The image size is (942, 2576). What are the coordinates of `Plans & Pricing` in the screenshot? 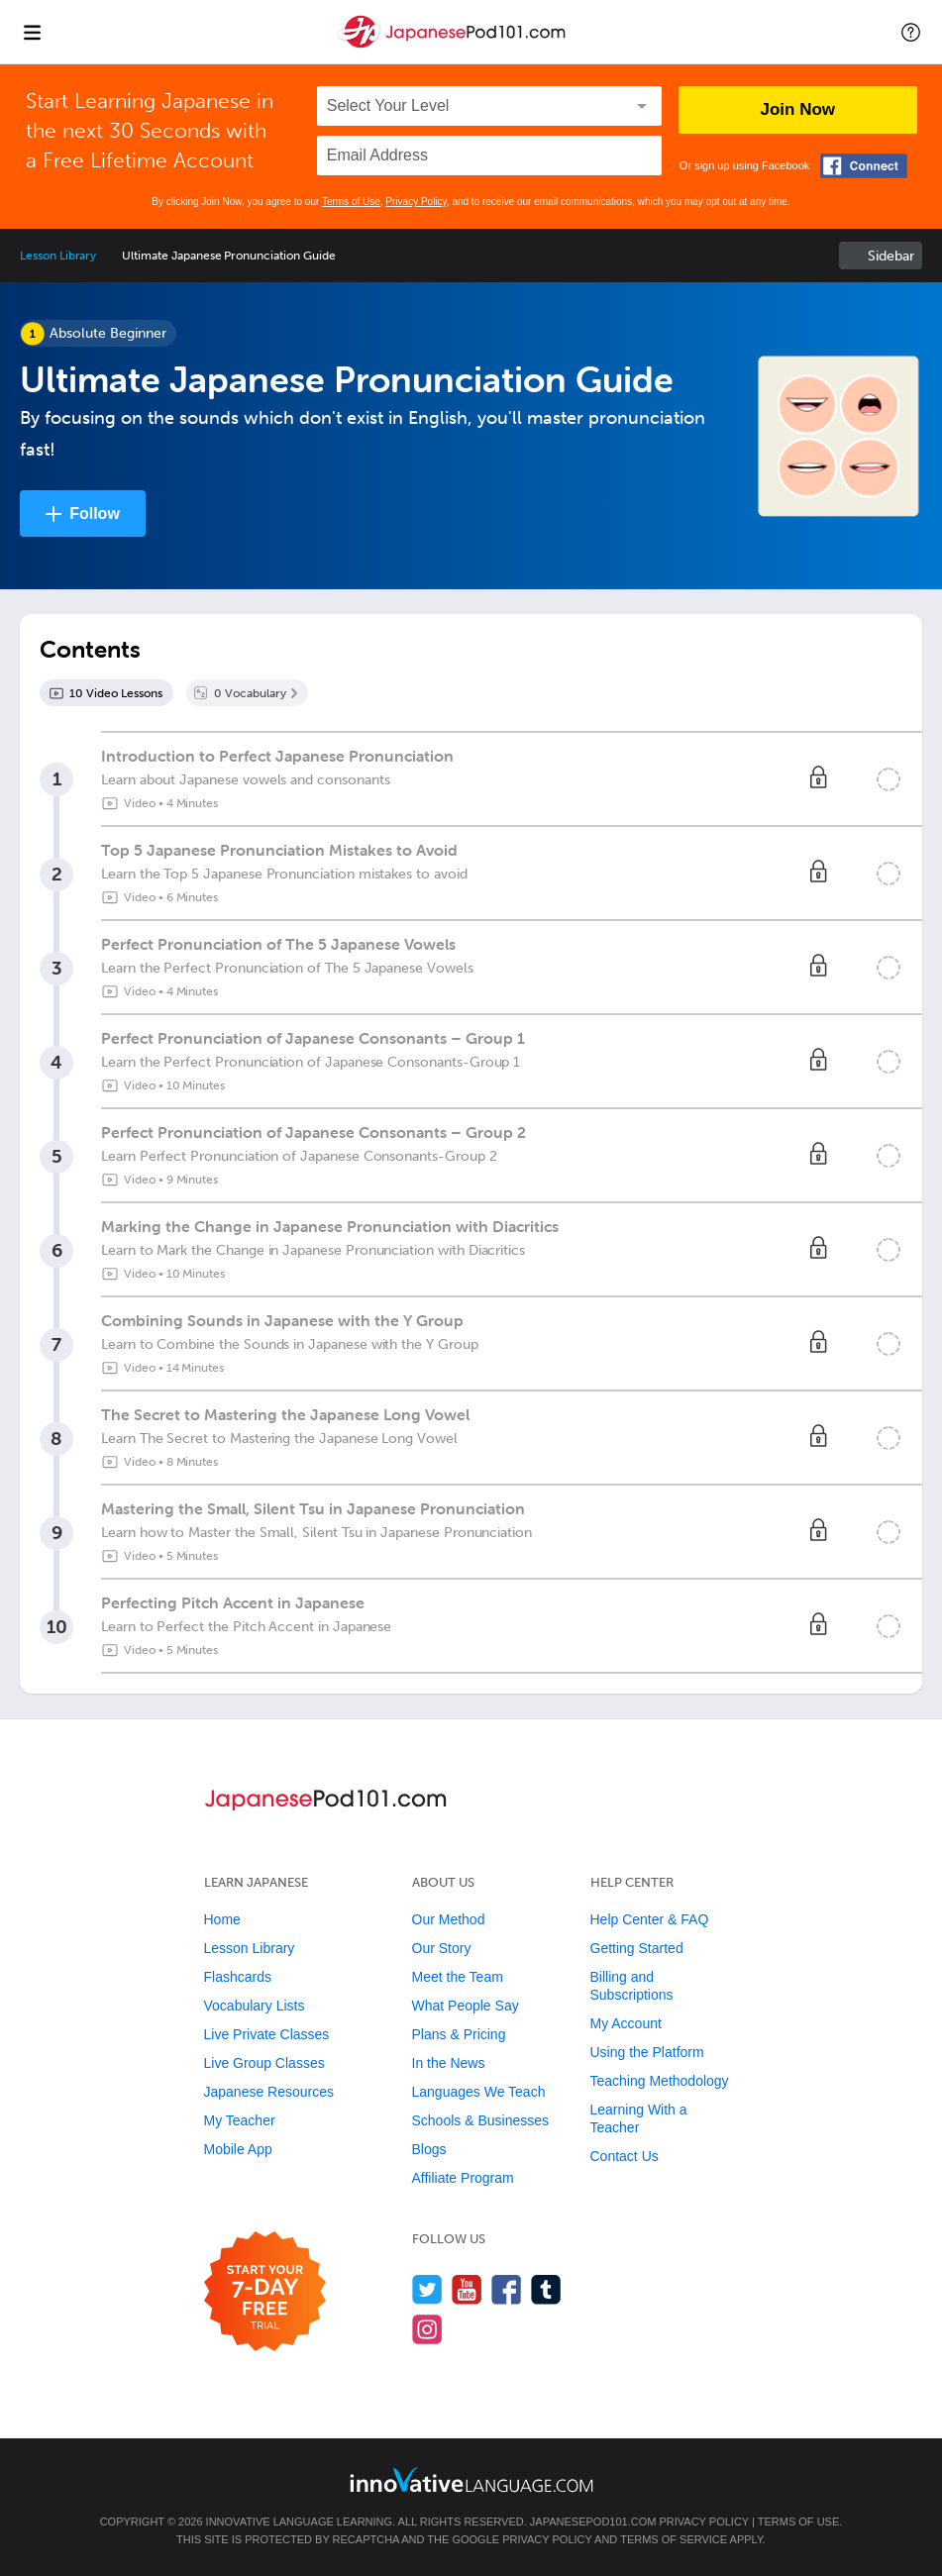 It's located at (459, 2034).